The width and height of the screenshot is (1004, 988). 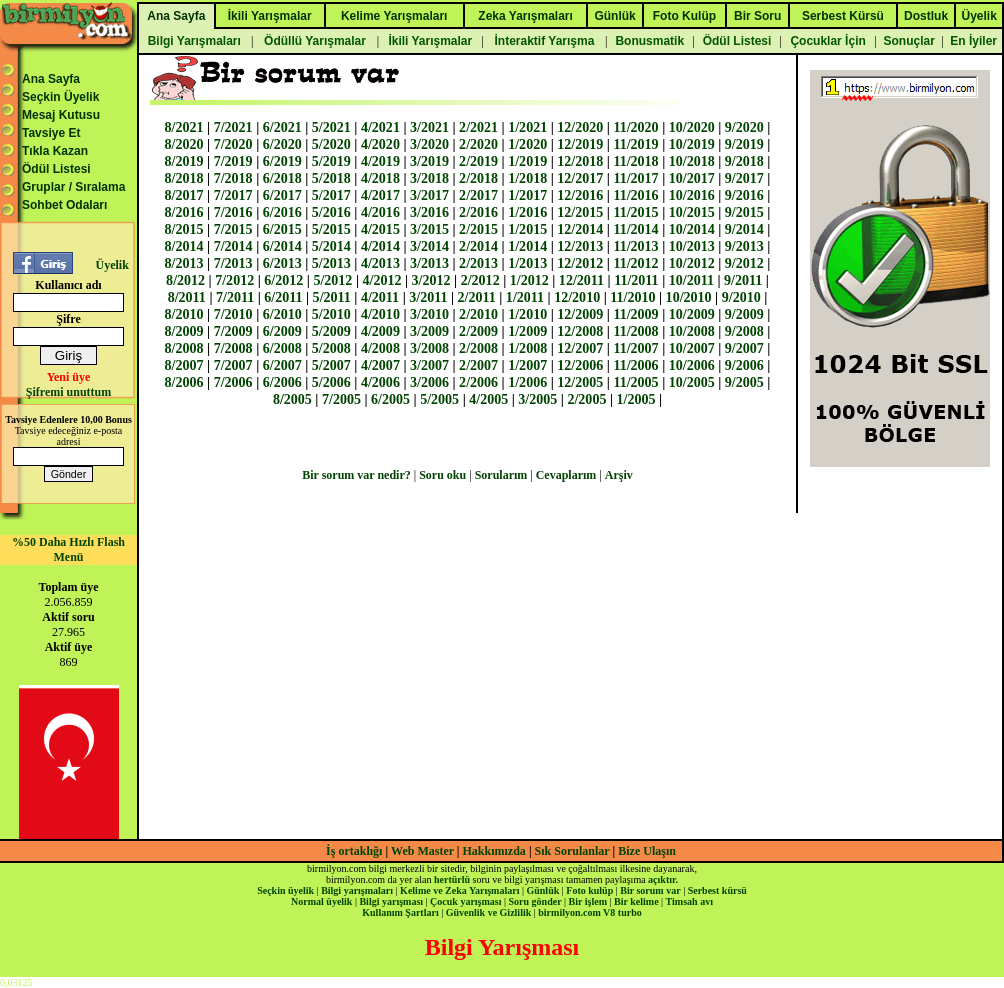 What do you see at coordinates (380, 229) in the screenshot?
I see `4/2015` at bounding box center [380, 229].